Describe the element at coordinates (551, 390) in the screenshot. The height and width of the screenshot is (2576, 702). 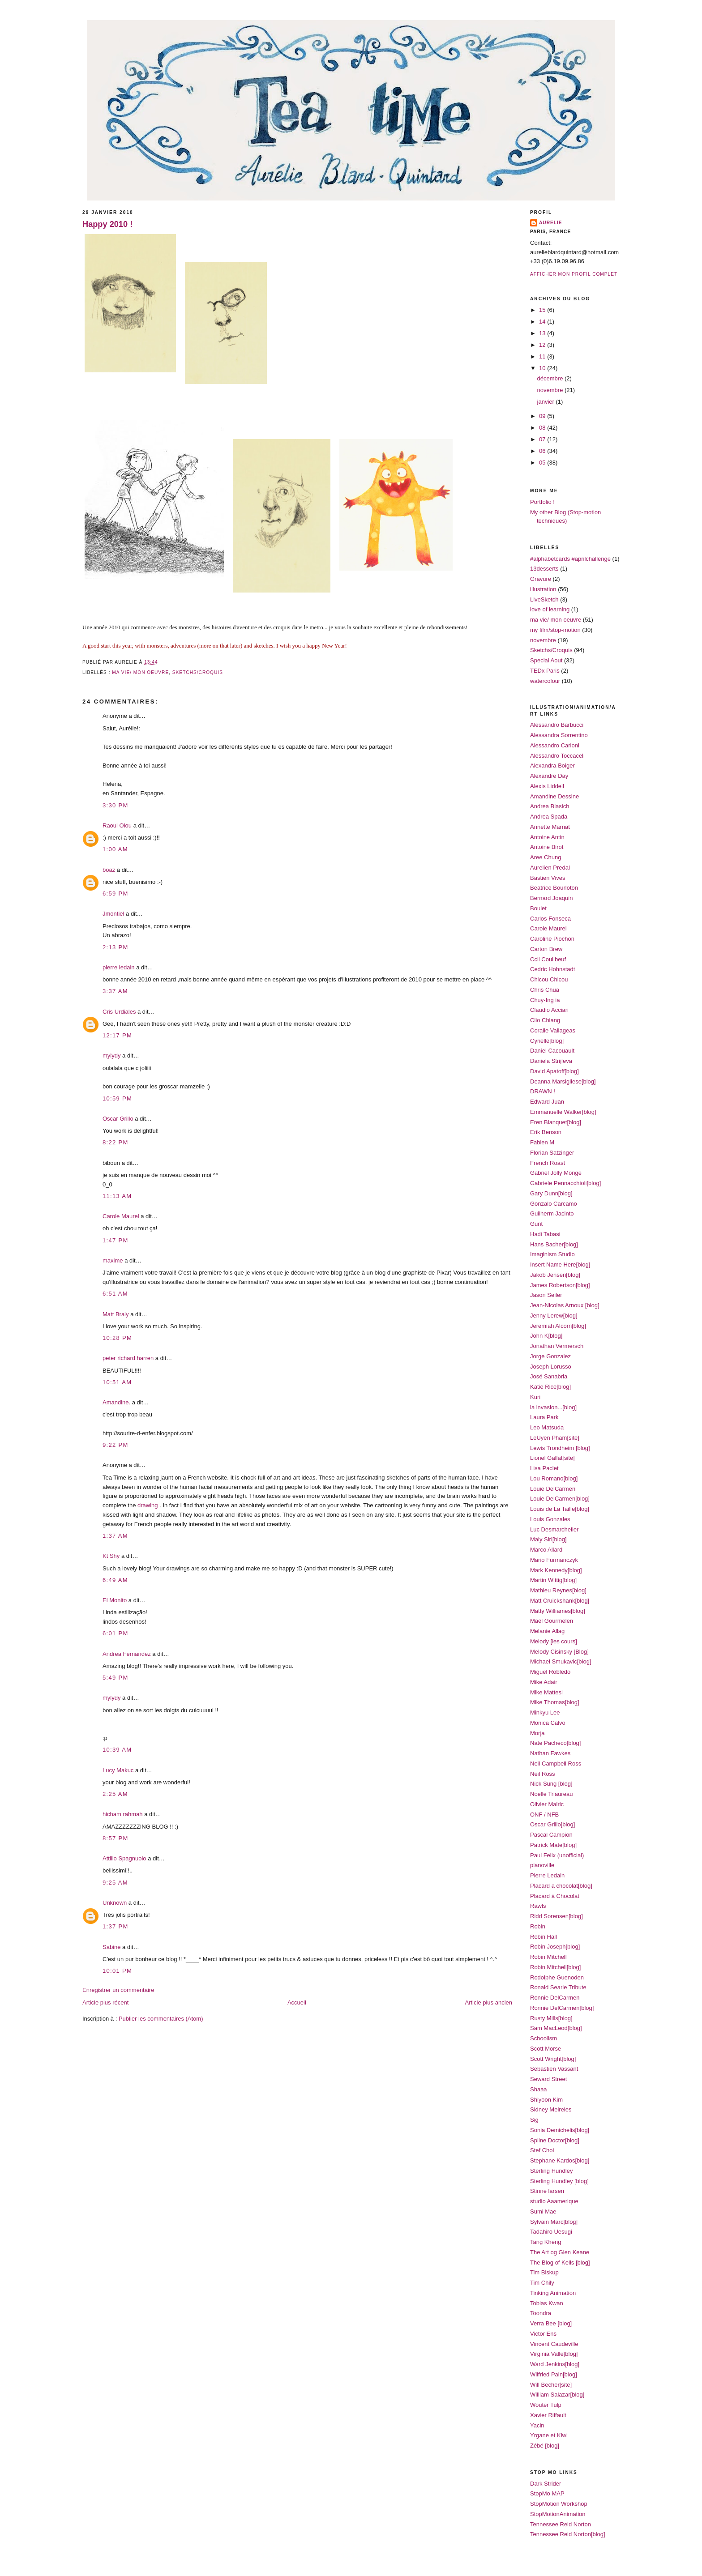
I see `novembre` at that location.